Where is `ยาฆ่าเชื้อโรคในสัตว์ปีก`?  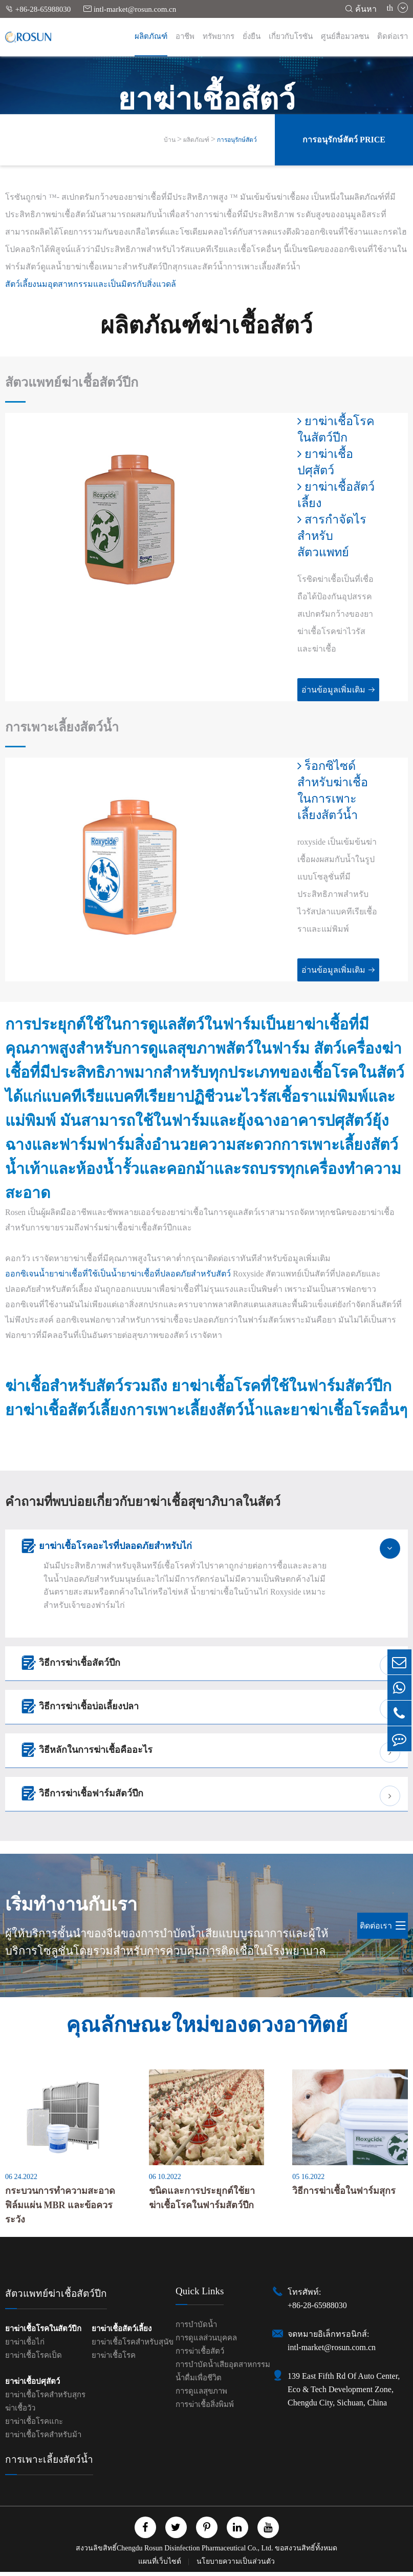 ยาฆ่าเชื้อโรคในสัตว์ปีก is located at coordinates (330, 429).